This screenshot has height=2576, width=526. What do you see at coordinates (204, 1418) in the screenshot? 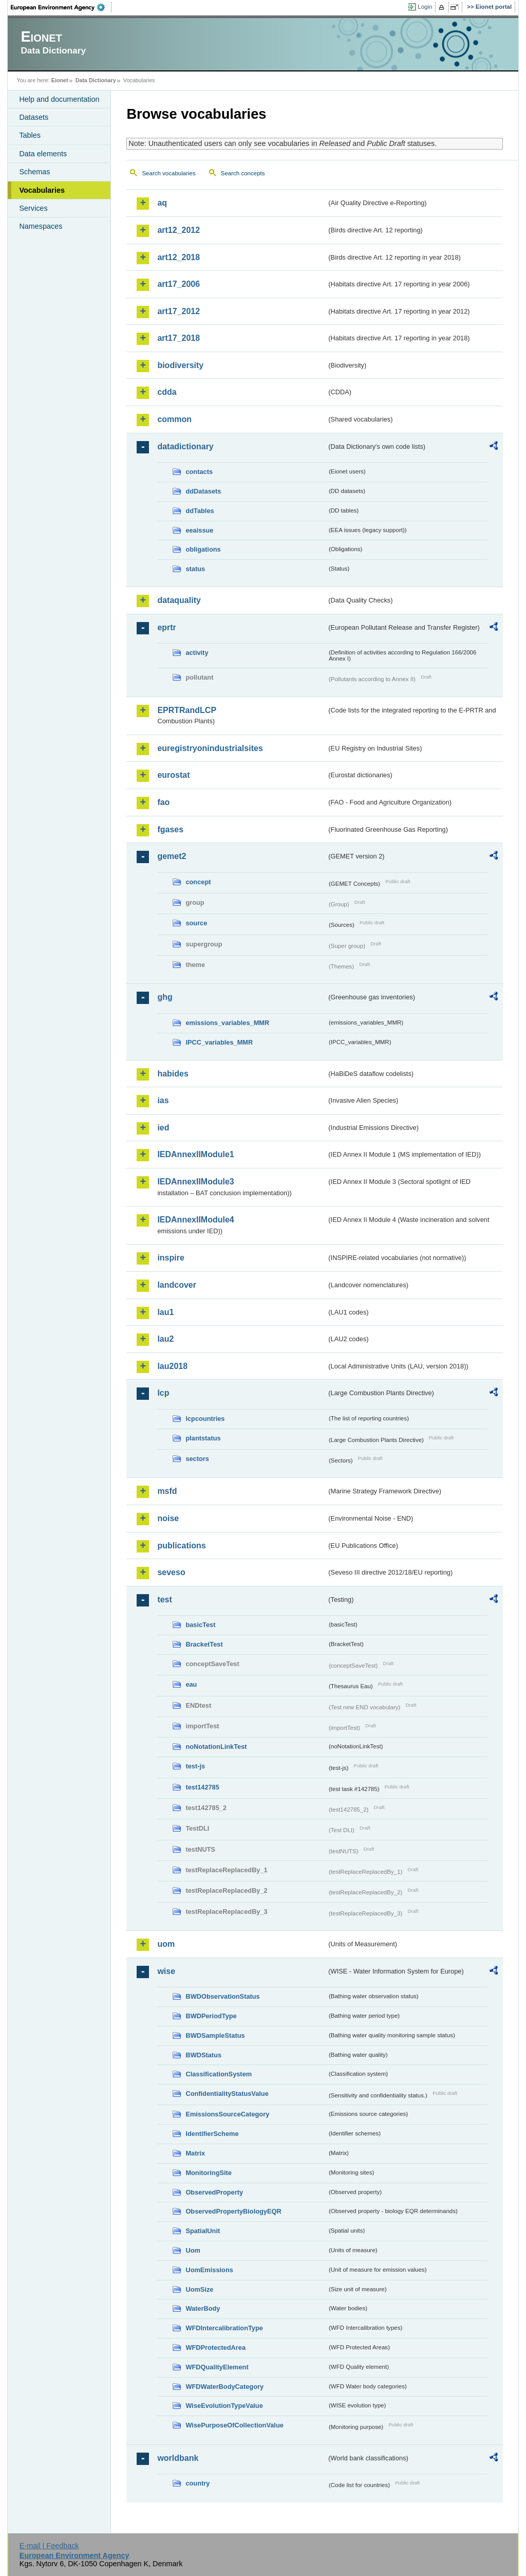
I see `lcpcountries` at bounding box center [204, 1418].